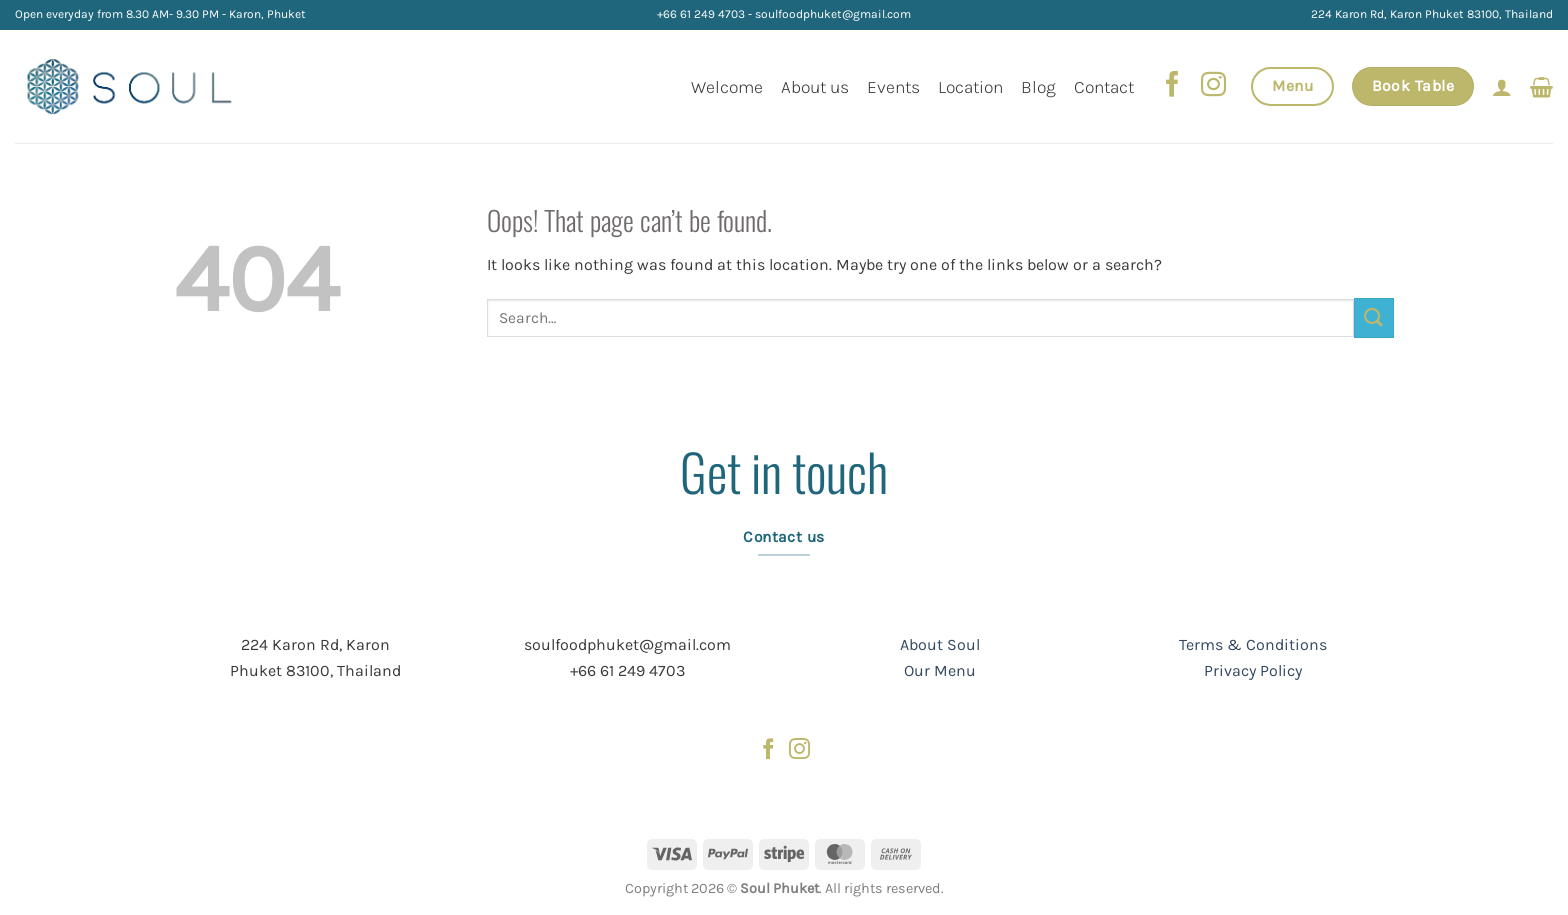 Image resolution: width=1568 pixels, height=915 pixels. I want to click on About us, so click(815, 87).